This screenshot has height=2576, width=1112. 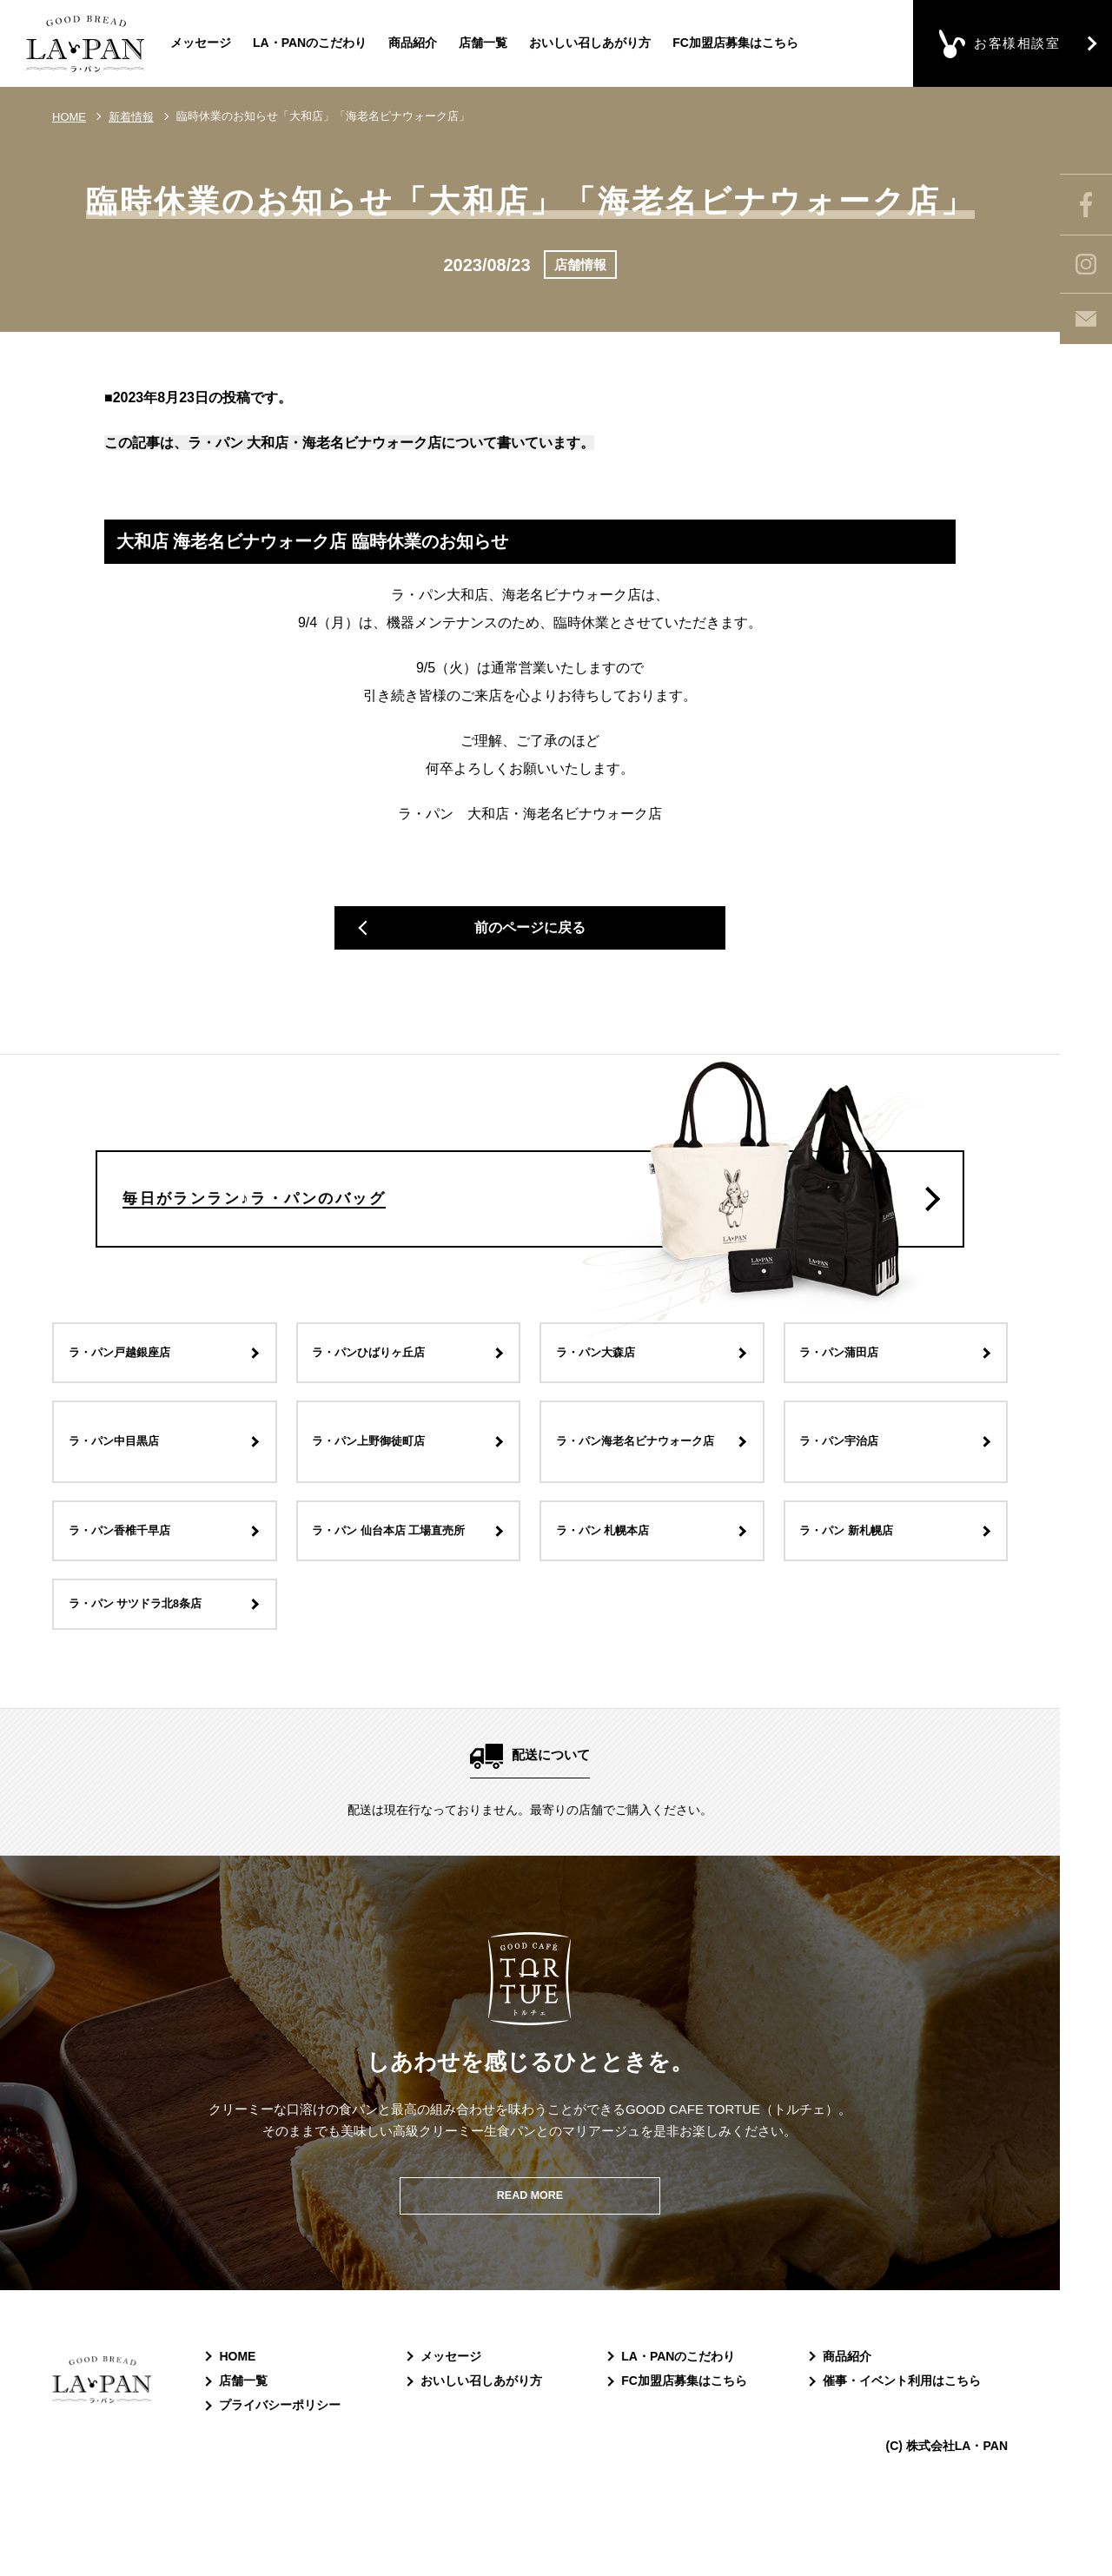 I want to click on ラ・パン上野御徒町店, so click(x=380, y=1498).